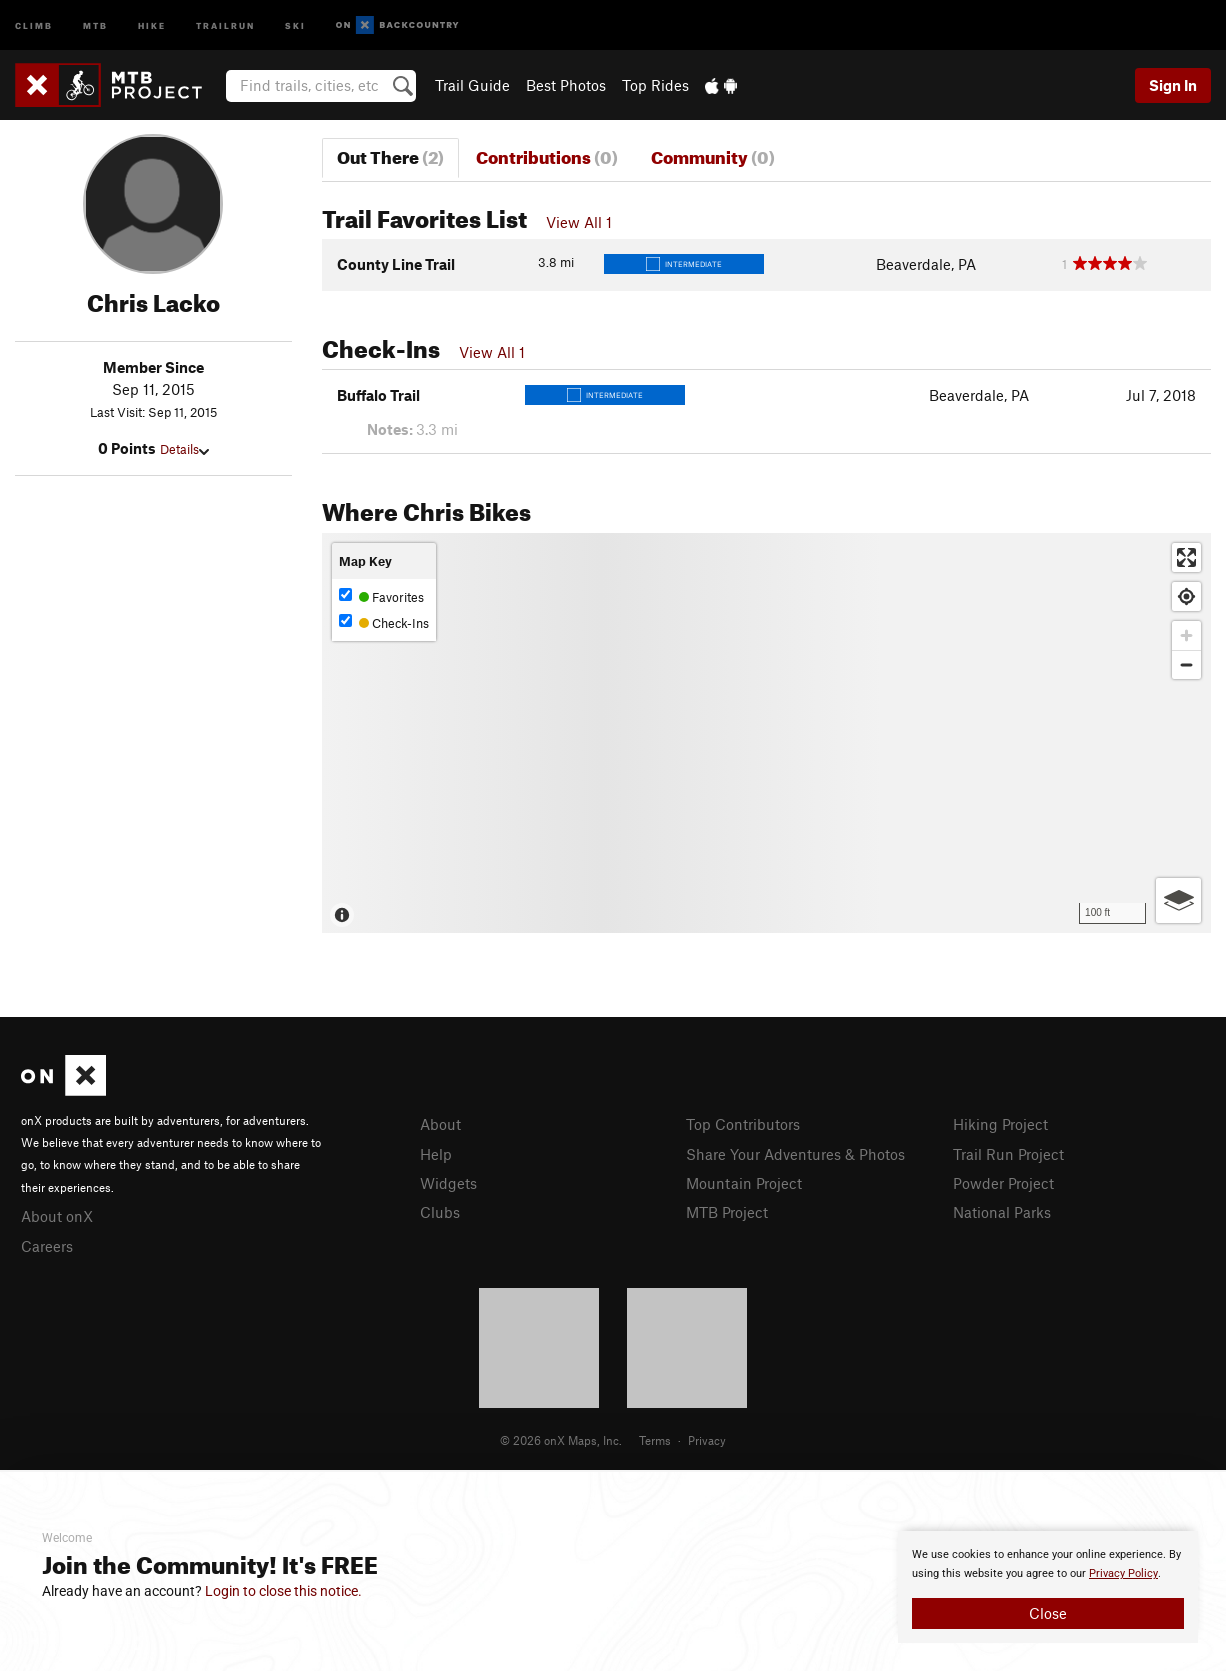 The image size is (1226, 1671). Describe the element at coordinates (283, 1591) in the screenshot. I see `Login to close this notice.` at that location.